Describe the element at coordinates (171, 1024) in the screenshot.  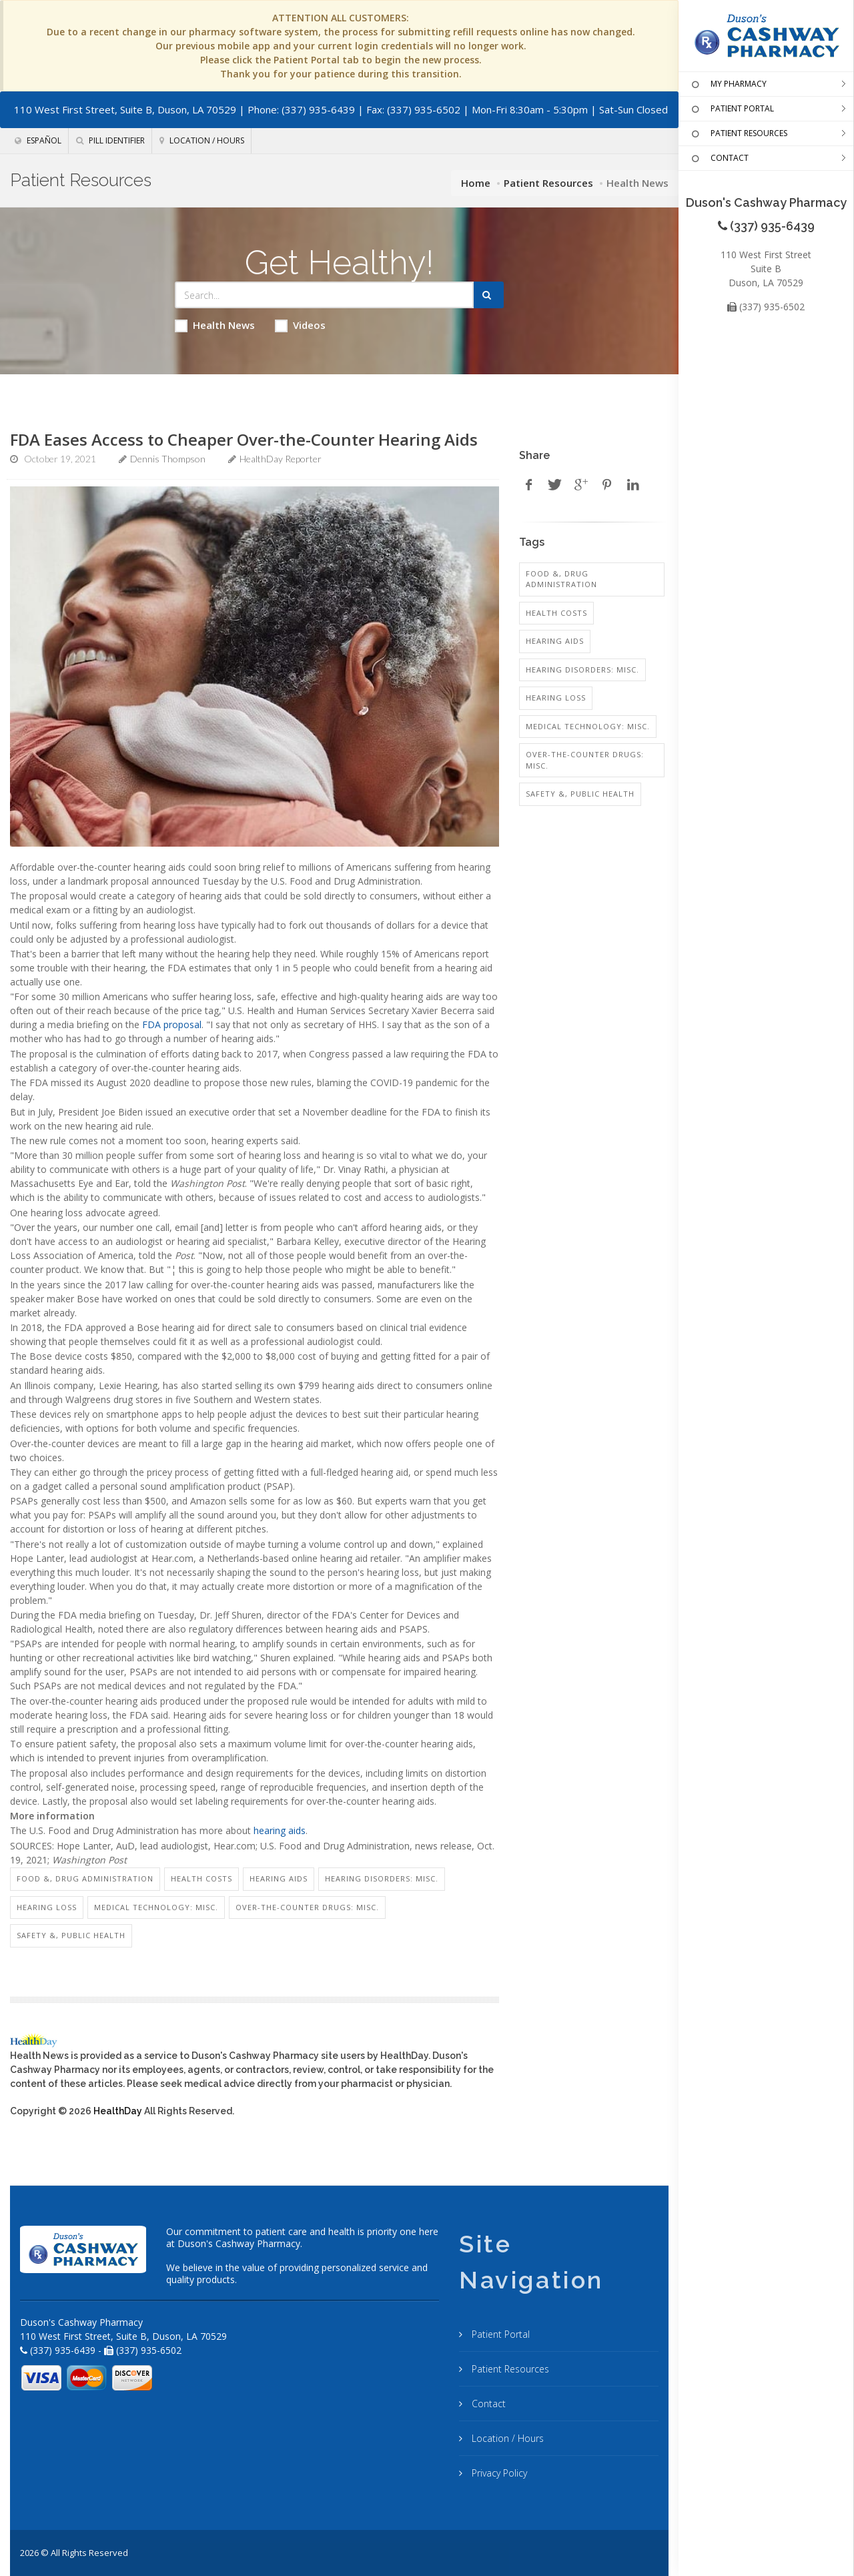
I see `FDA proposal` at that location.